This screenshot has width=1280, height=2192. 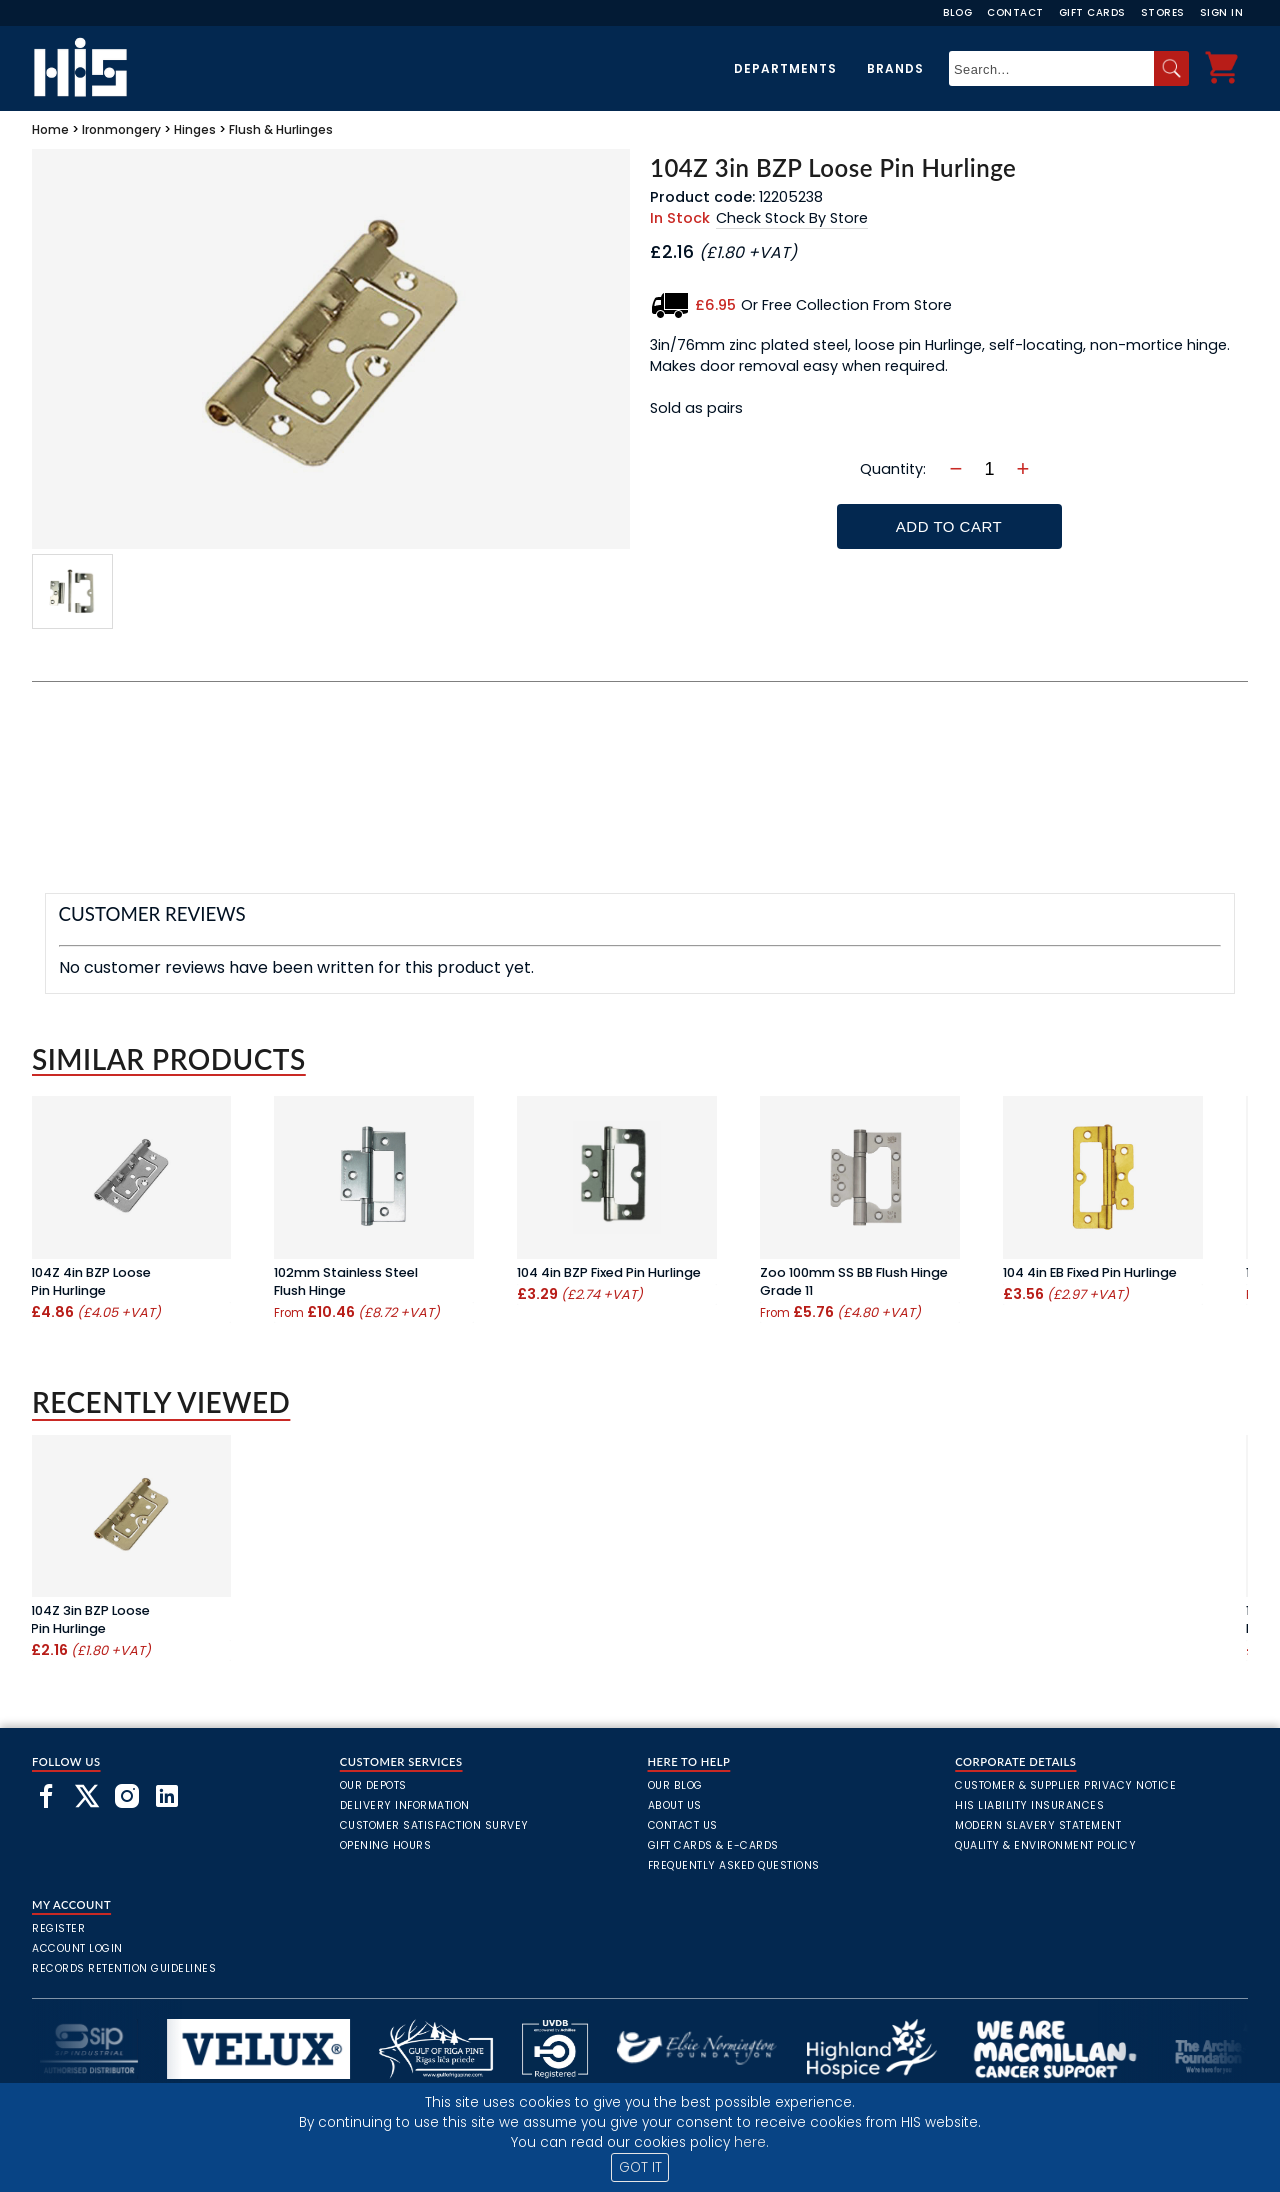 What do you see at coordinates (1065, 1785) in the screenshot?
I see `Customer & Supplier Privacy Notice` at bounding box center [1065, 1785].